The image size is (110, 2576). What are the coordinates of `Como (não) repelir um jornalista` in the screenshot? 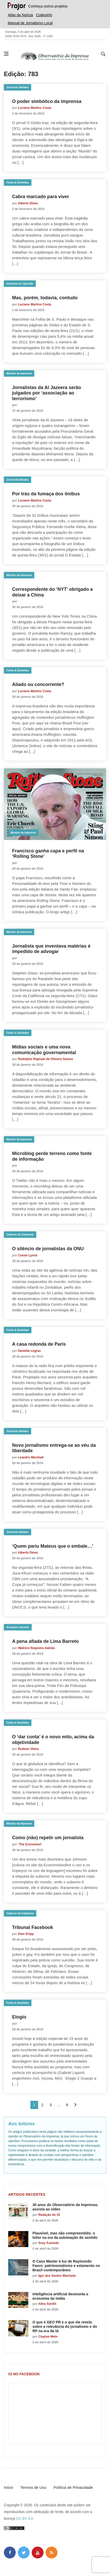 It's located at (47, 1837).